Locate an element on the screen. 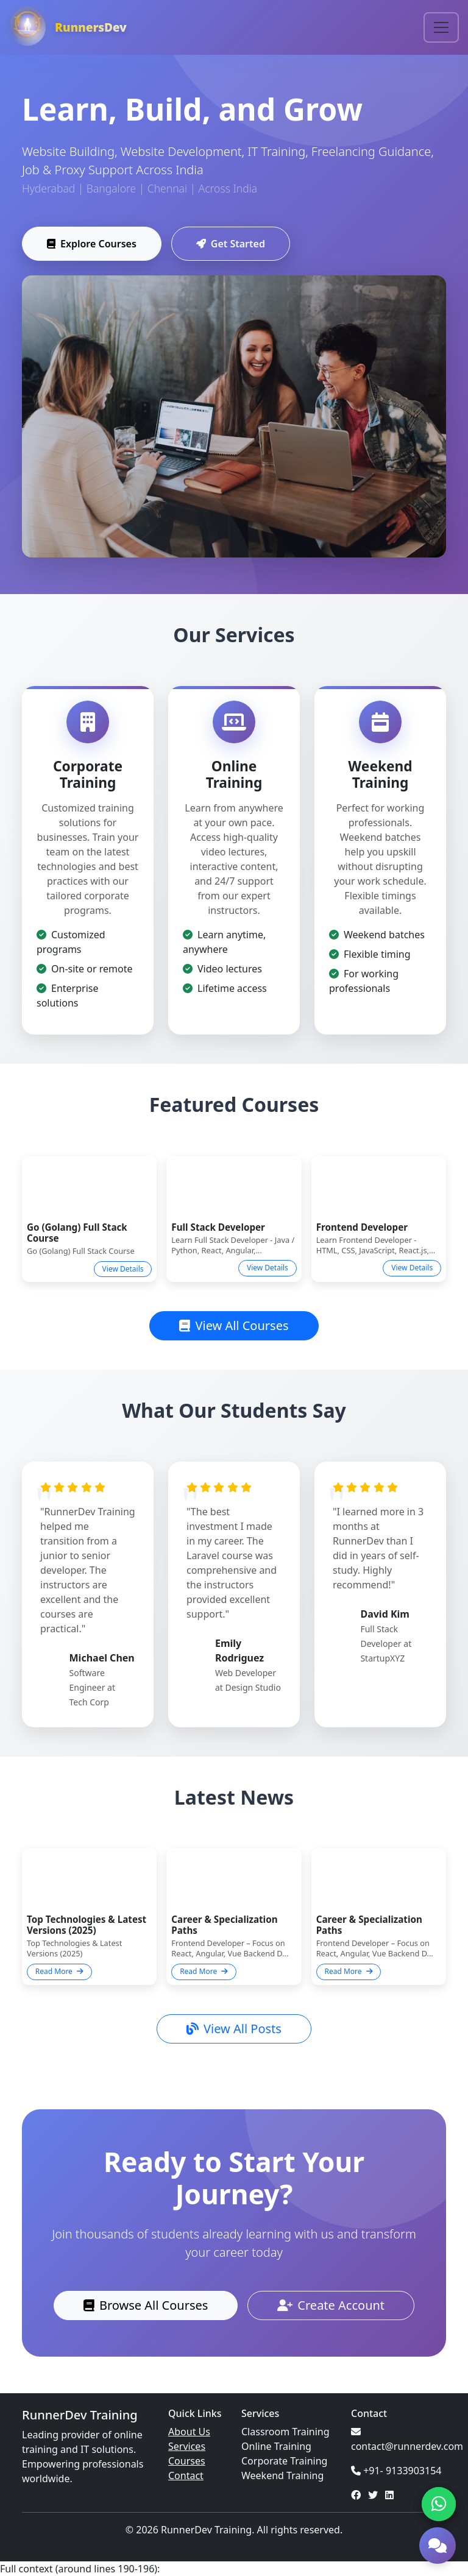 The width and height of the screenshot is (468, 2576). Get Started is located at coordinates (230, 245).